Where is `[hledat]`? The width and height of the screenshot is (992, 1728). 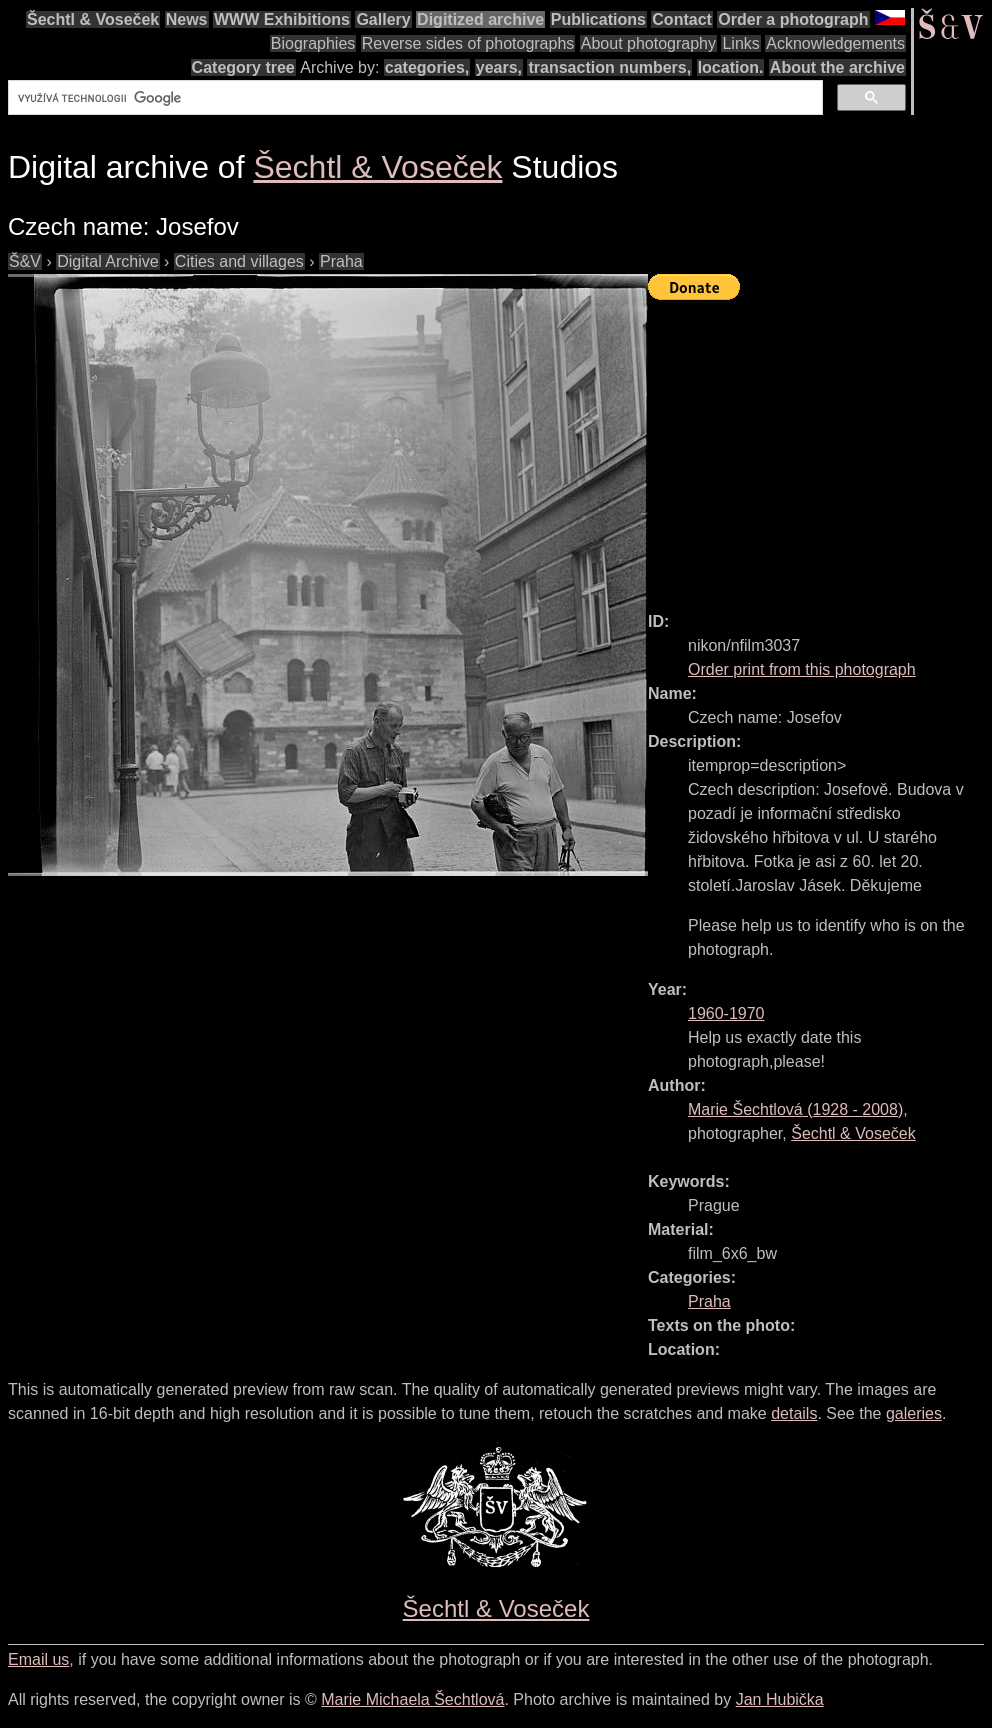 [hledat] is located at coordinates (413, 98).